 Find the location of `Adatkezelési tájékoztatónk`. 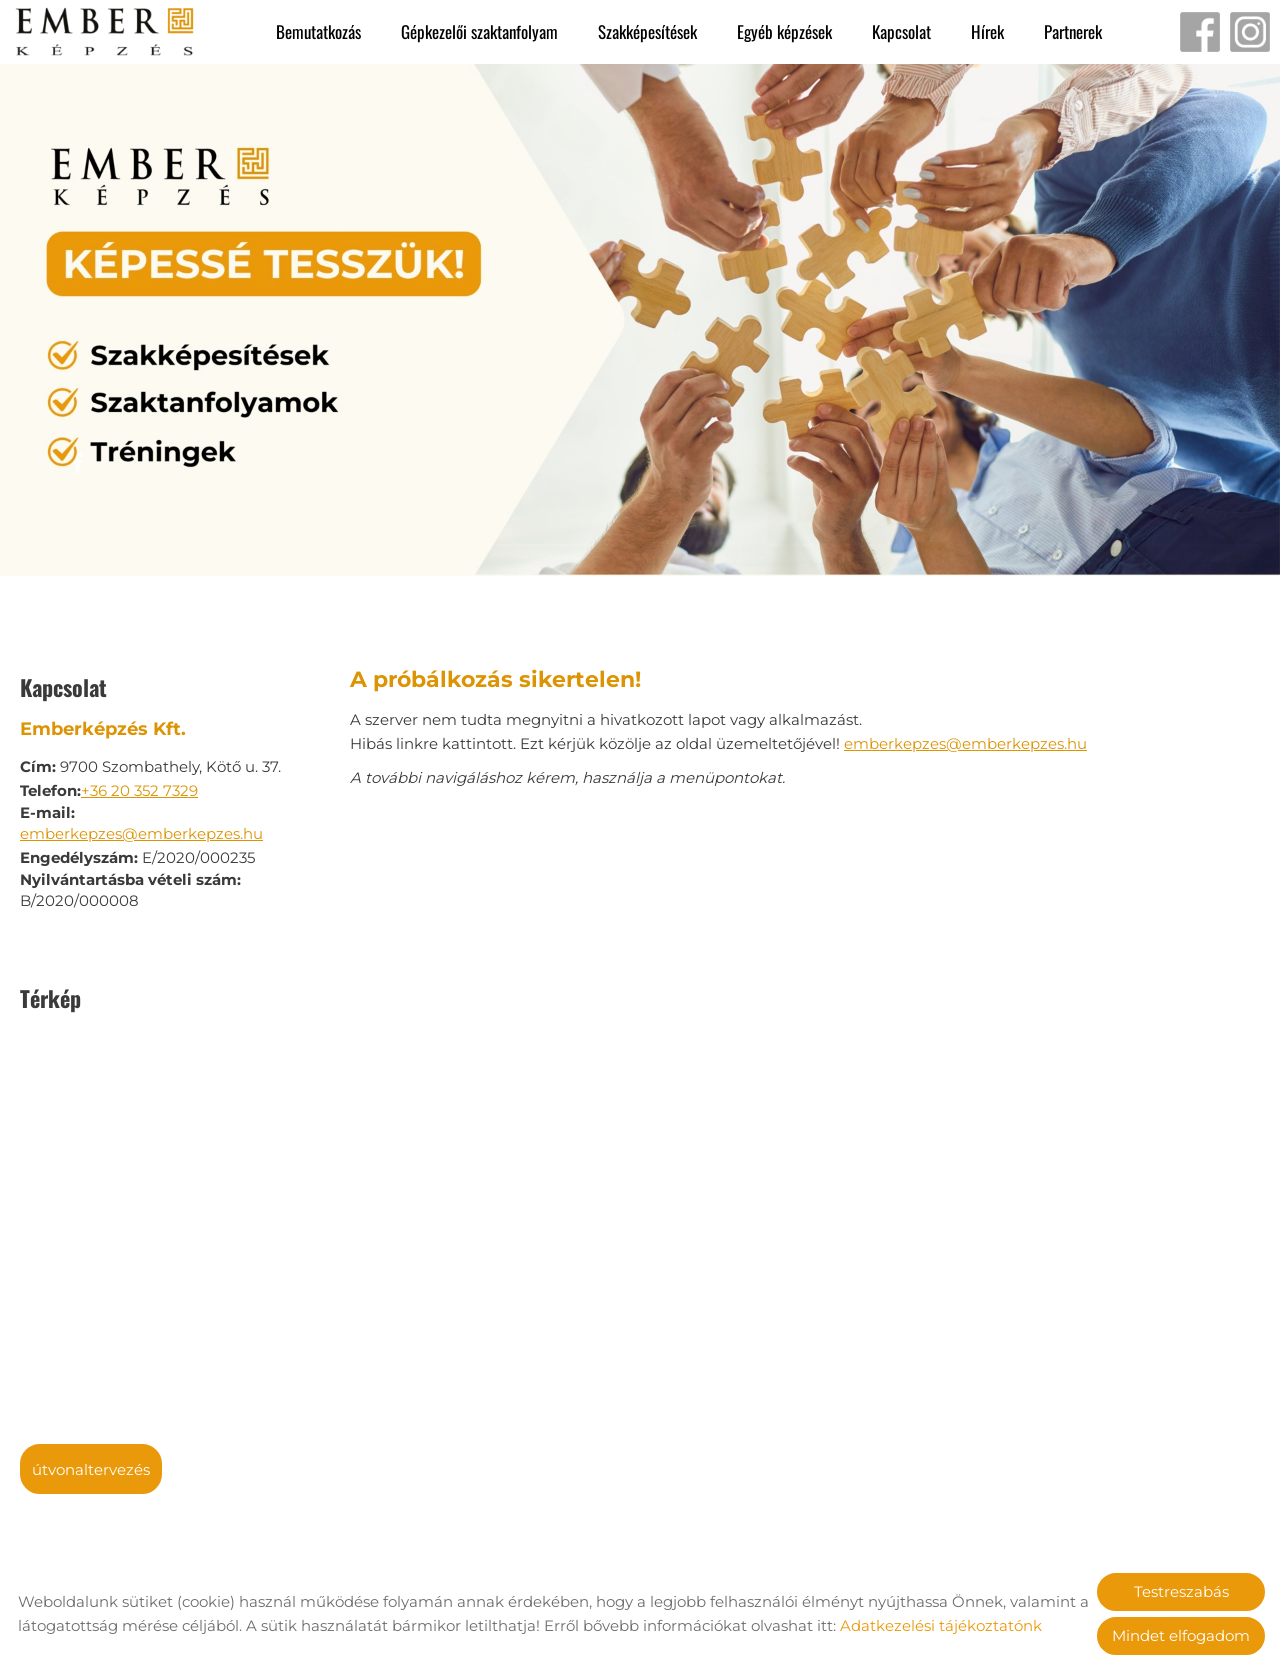

Adatkezelési tájékoztatónk is located at coordinates (941, 1625).